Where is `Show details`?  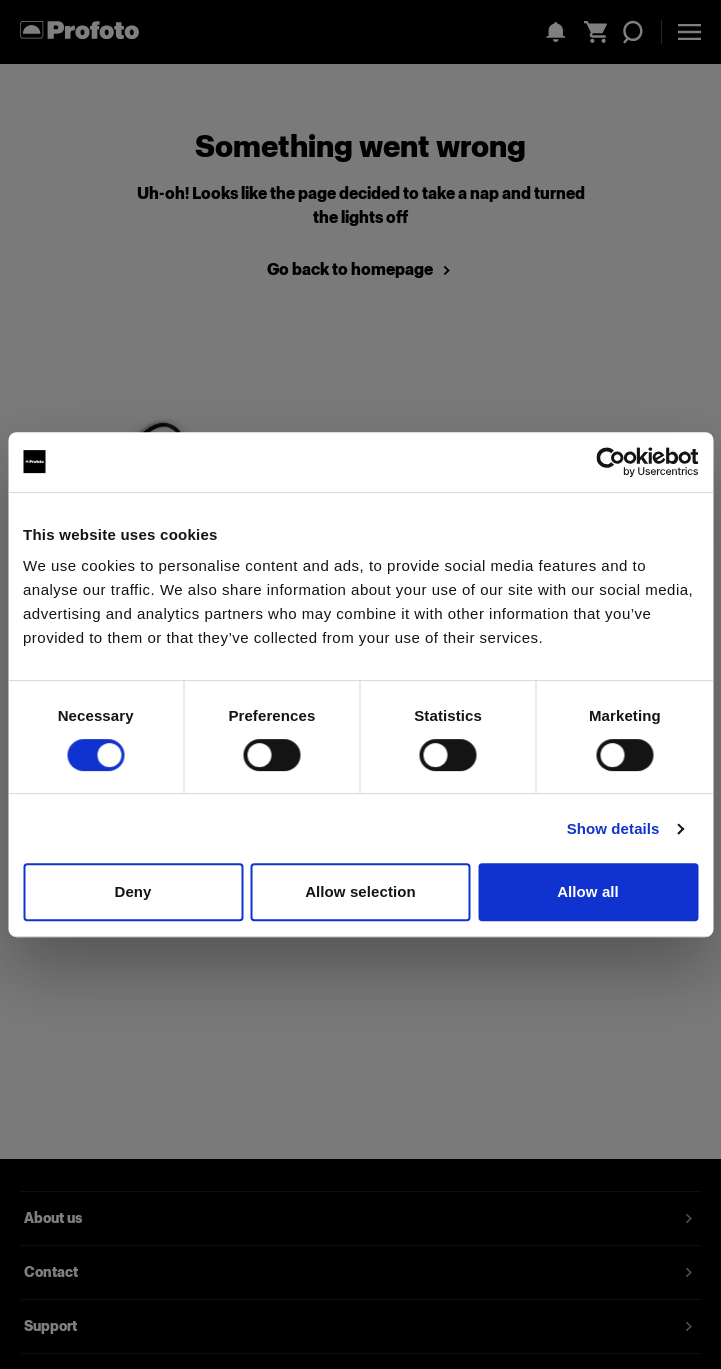
Show details is located at coordinates (613, 828).